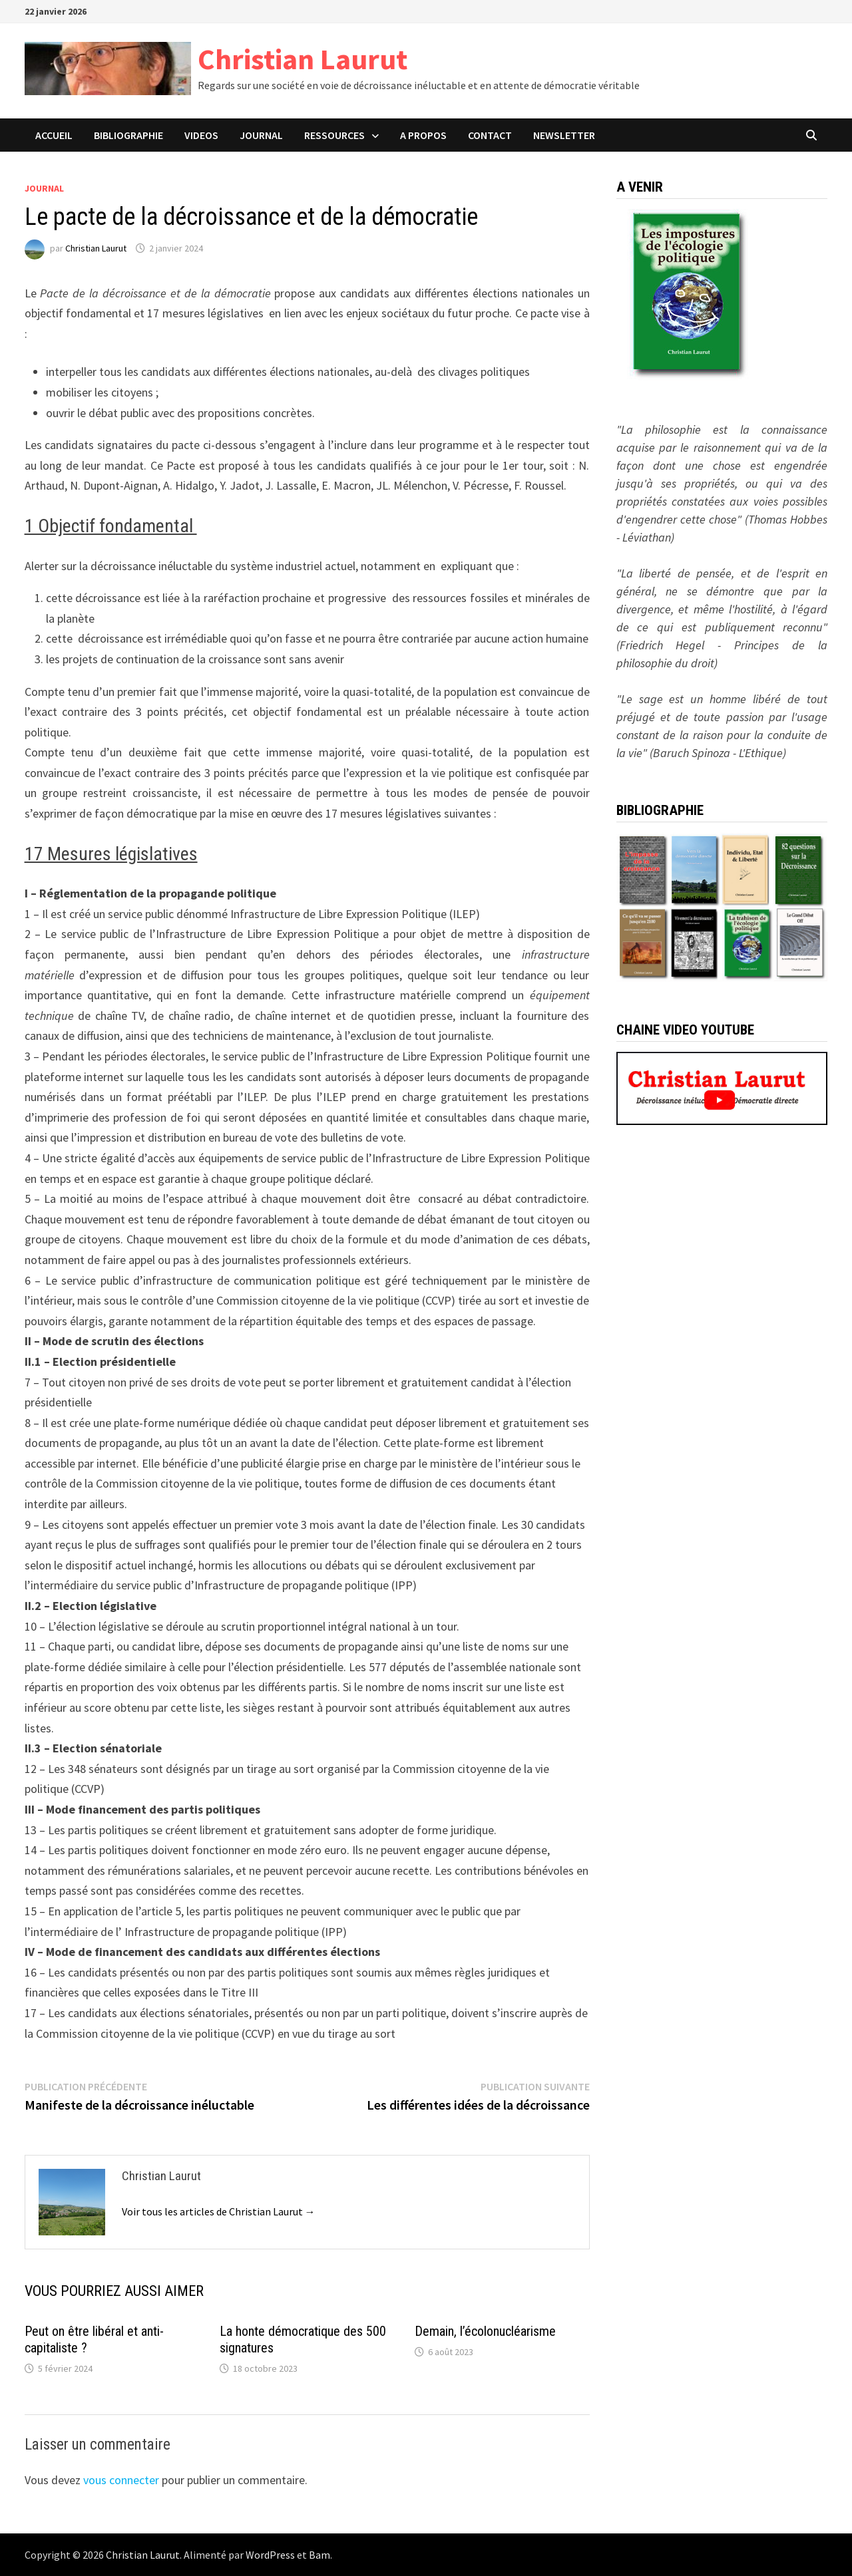 The image size is (852, 2576). Describe the element at coordinates (485, 2331) in the screenshot. I see `Demain, l’écolonucléarisme` at that location.